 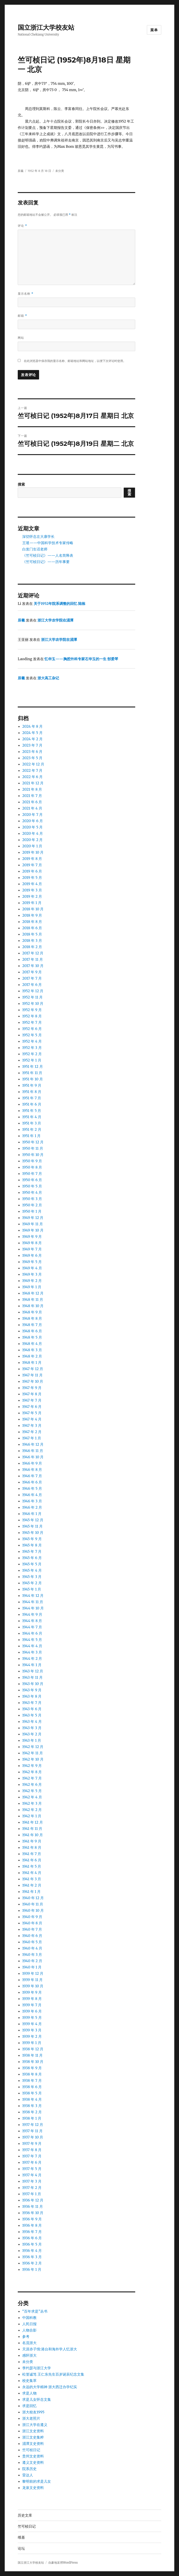 I want to click on 1942 年 8 月, so click(x=32, y=1772).